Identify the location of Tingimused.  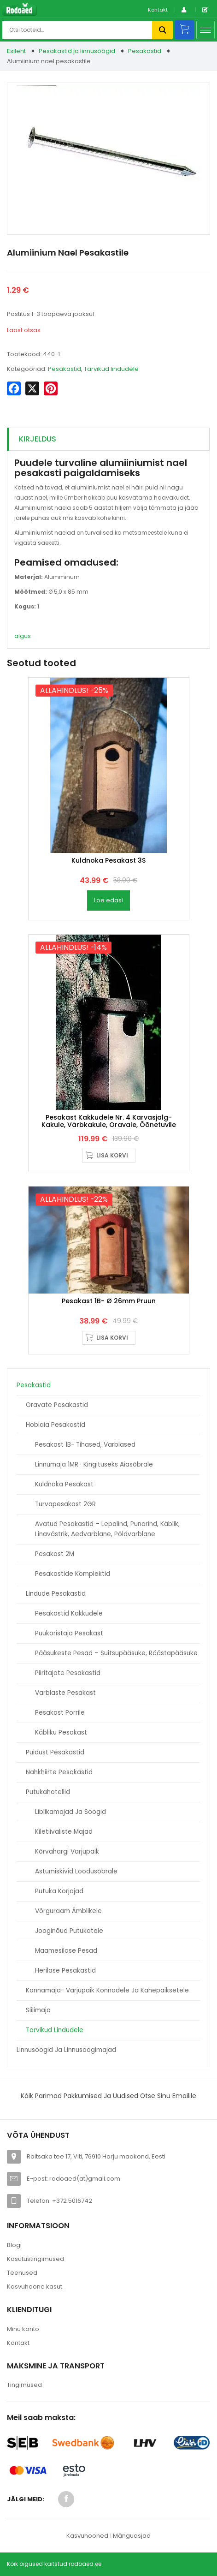
(24, 2384).